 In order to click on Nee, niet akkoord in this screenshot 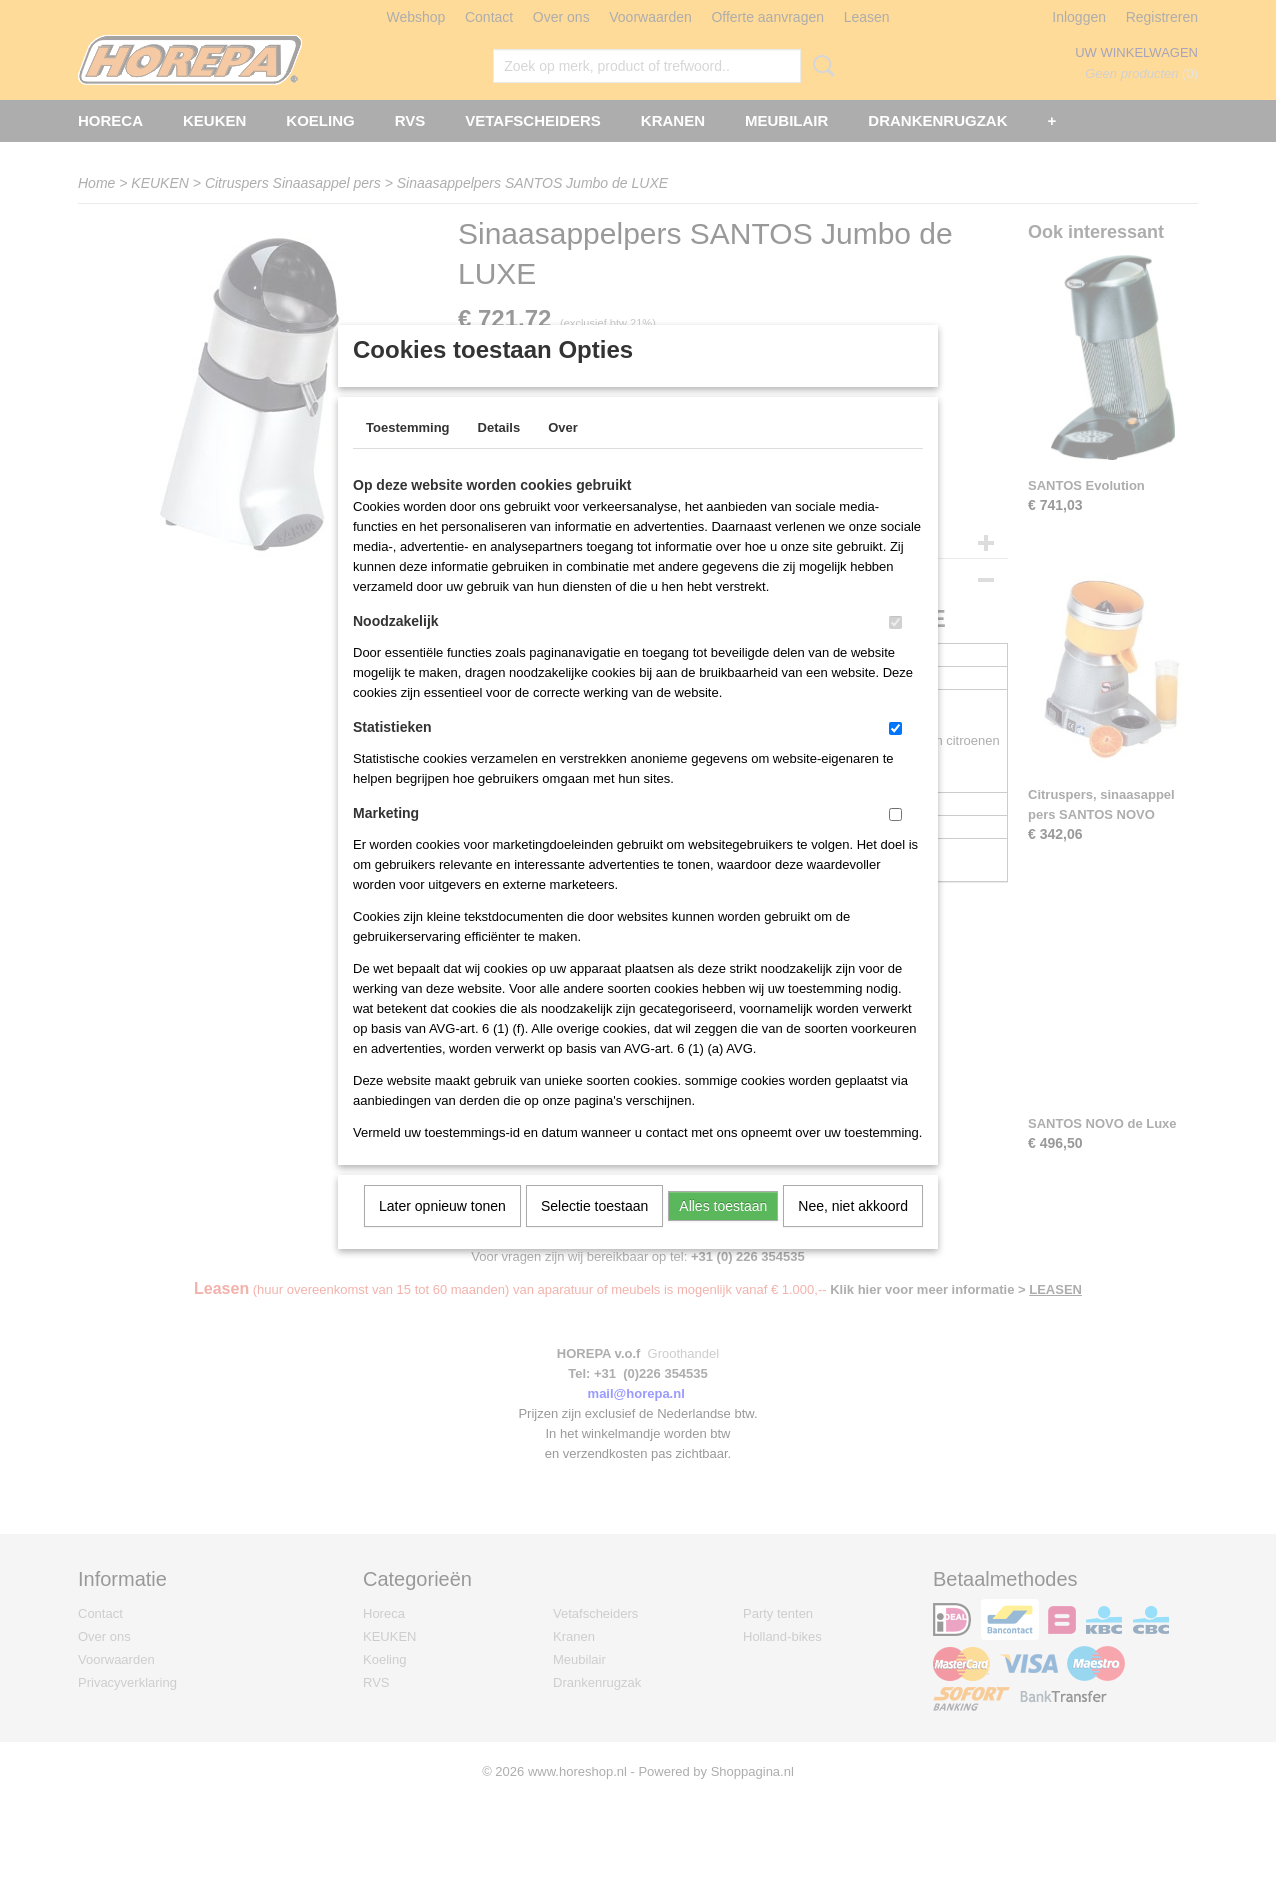, I will do `click(853, 1232)`.